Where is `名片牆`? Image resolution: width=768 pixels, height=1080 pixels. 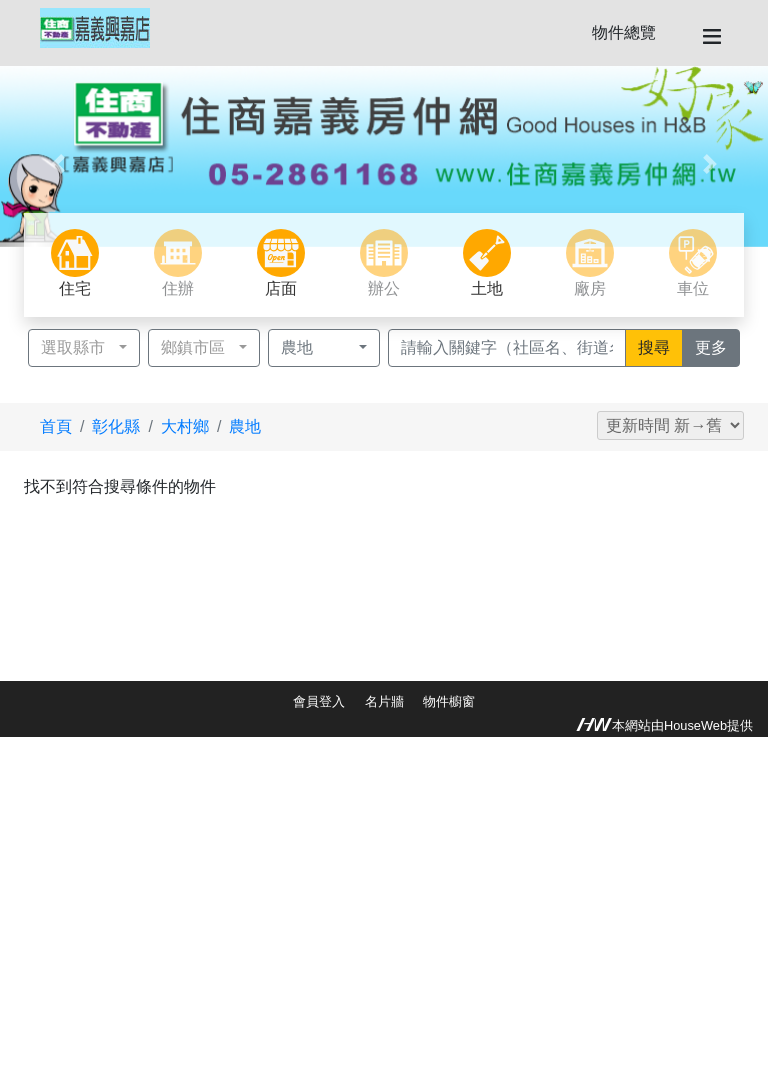 名片牆 is located at coordinates (384, 701).